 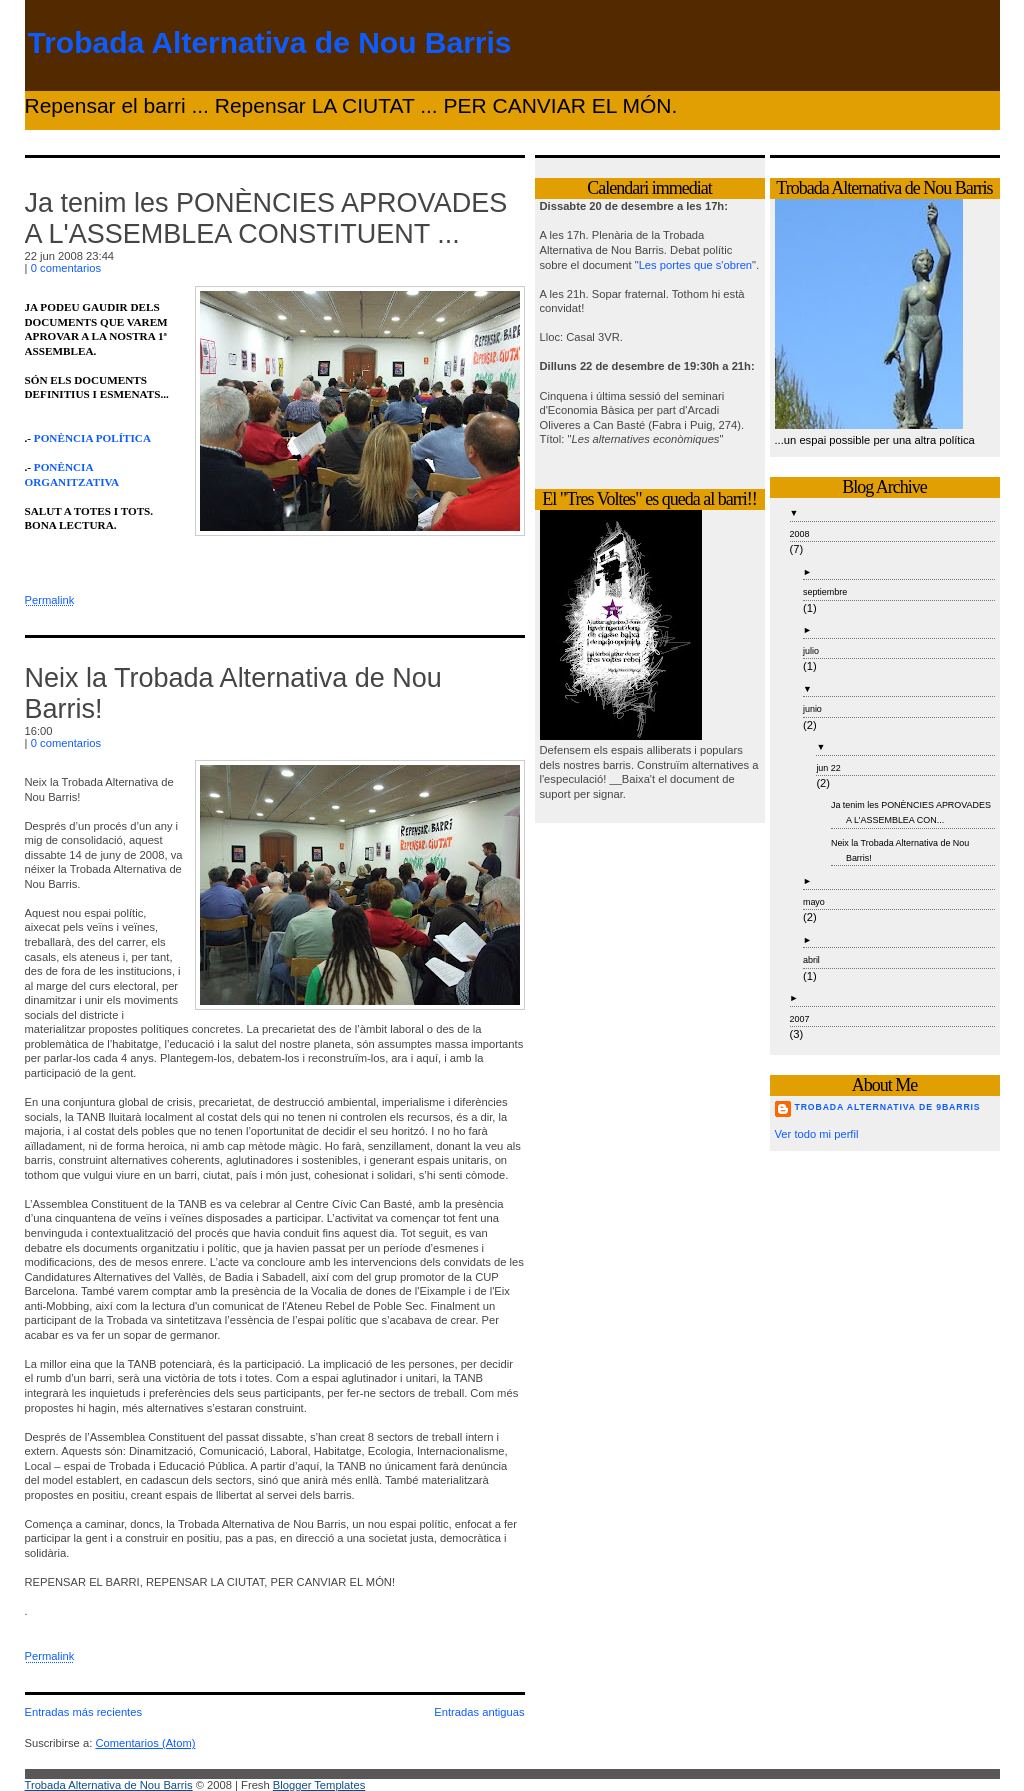 I want to click on jun 22, so click(x=828, y=768).